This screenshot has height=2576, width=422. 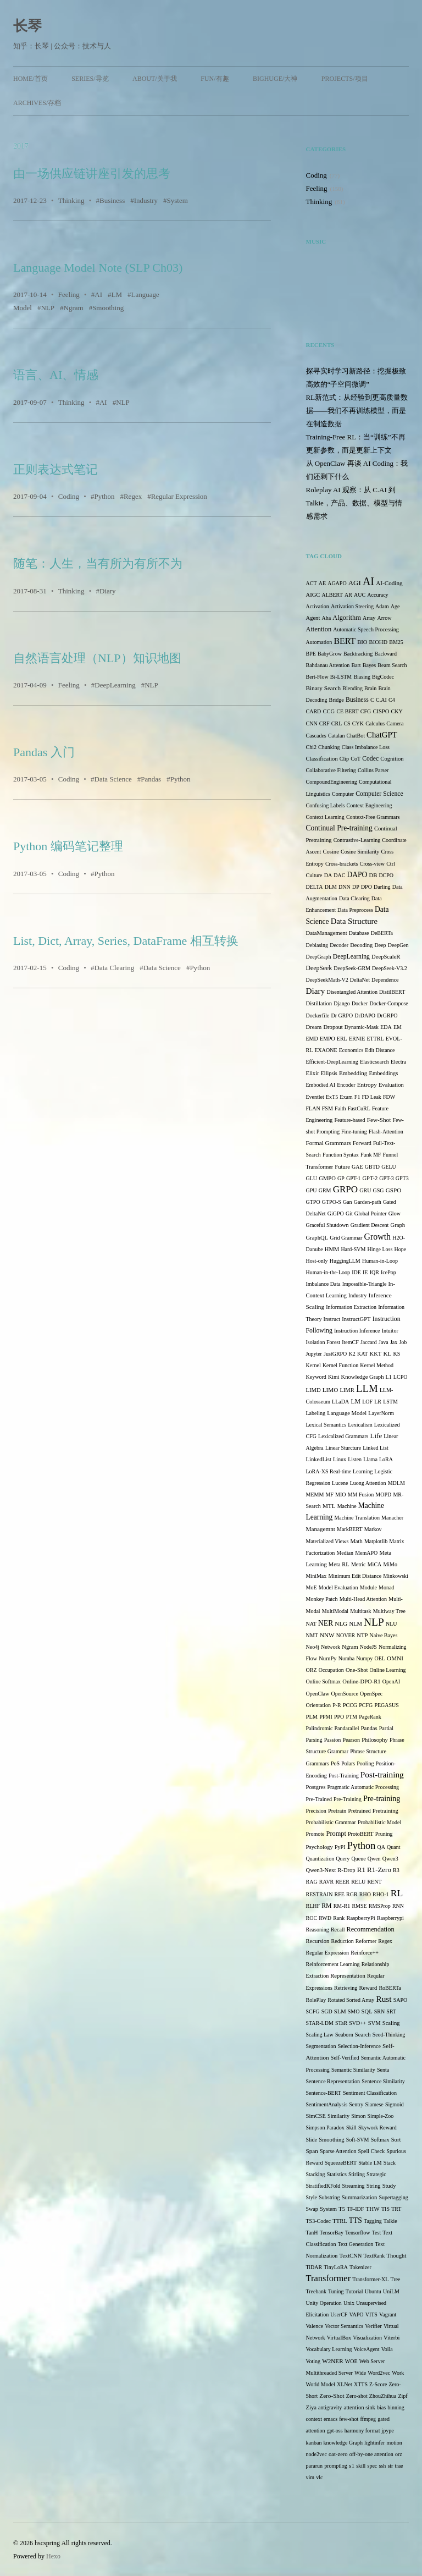 What do you see at coordinates (105, 496) in the screenshot?
I see `Python` at bounding box center [105, 496].